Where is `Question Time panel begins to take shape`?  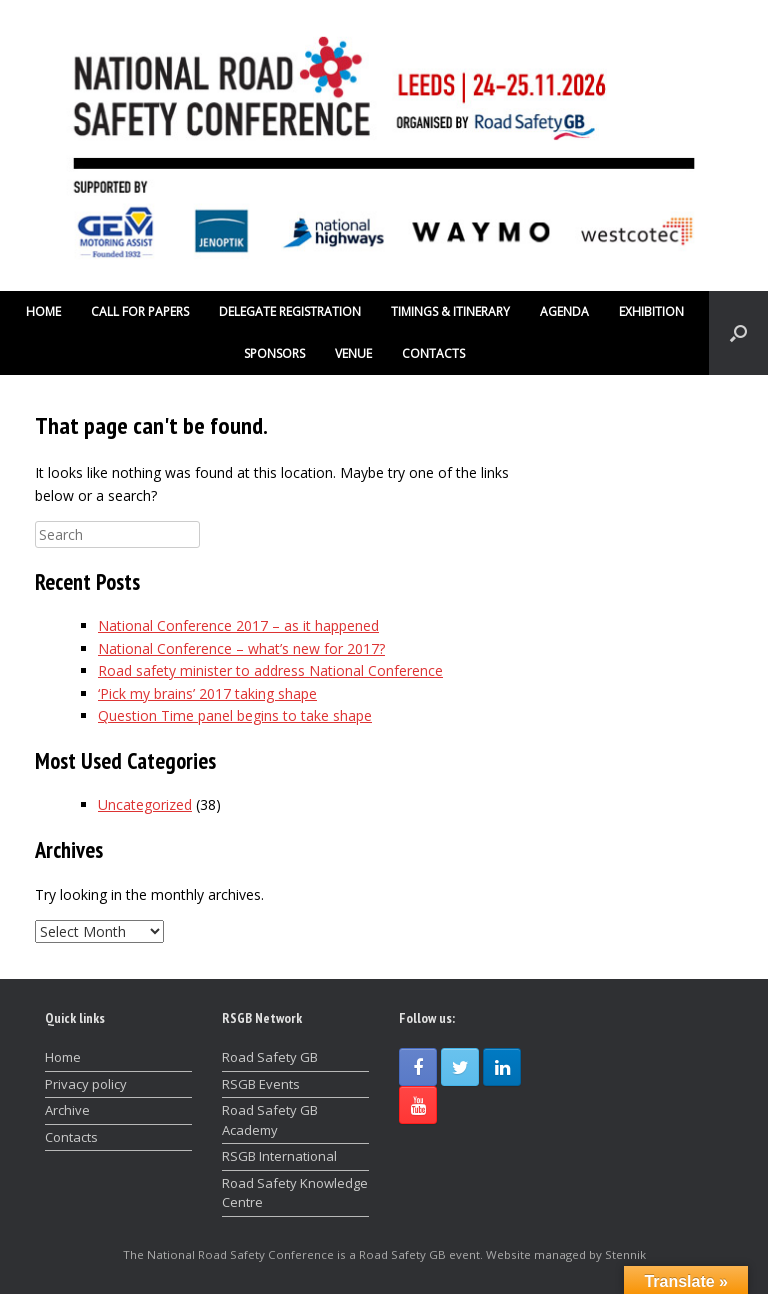 Question Time panel begins to take shape is located at coordinates (235, 715).